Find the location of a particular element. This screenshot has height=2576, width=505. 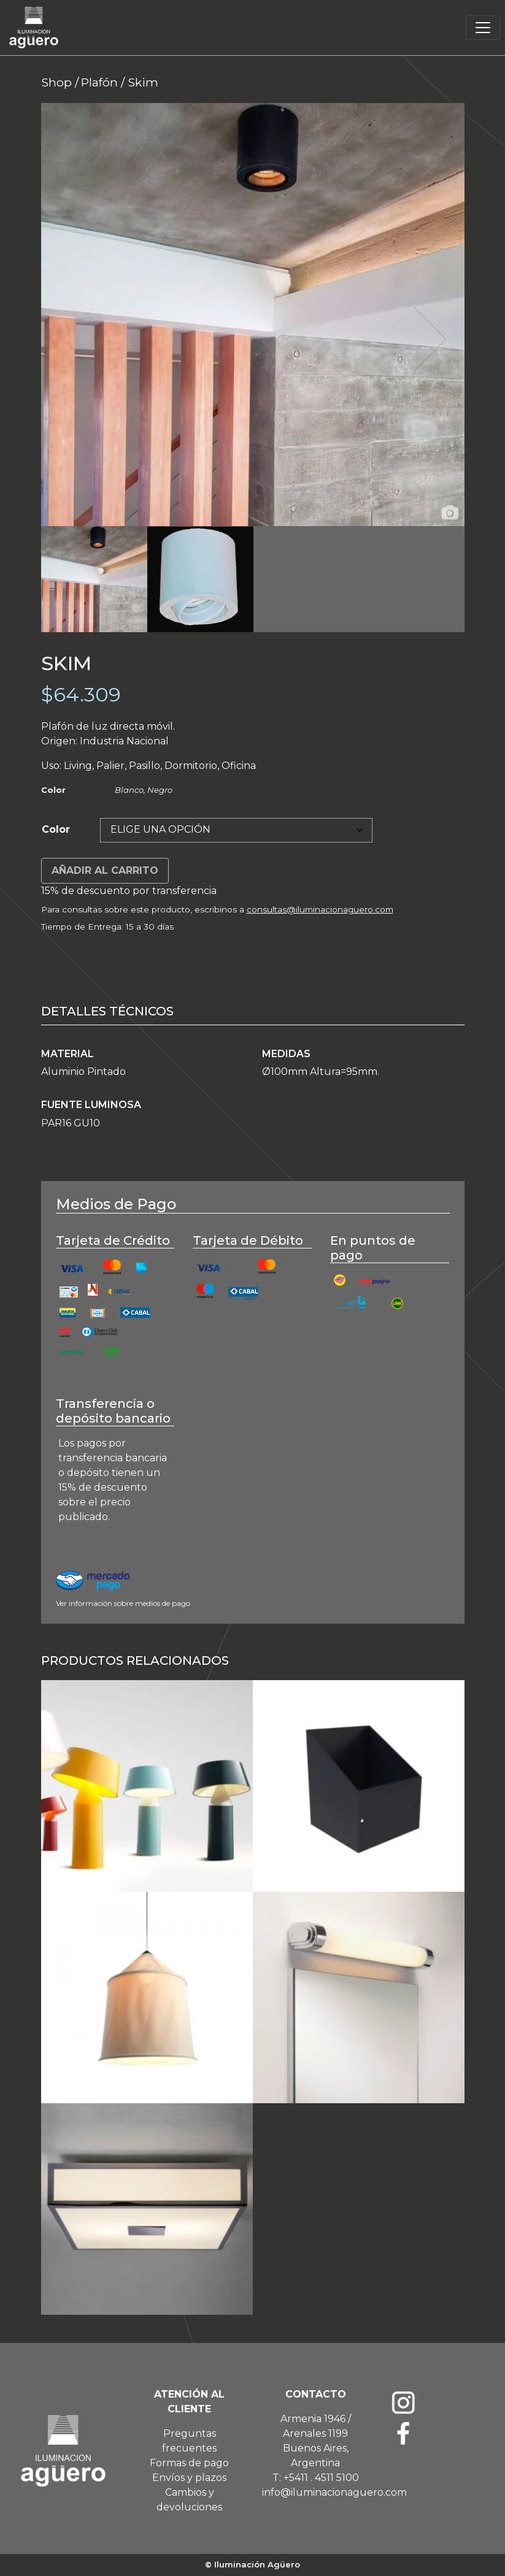

Previous [button] is located at coordinates (77, 339).